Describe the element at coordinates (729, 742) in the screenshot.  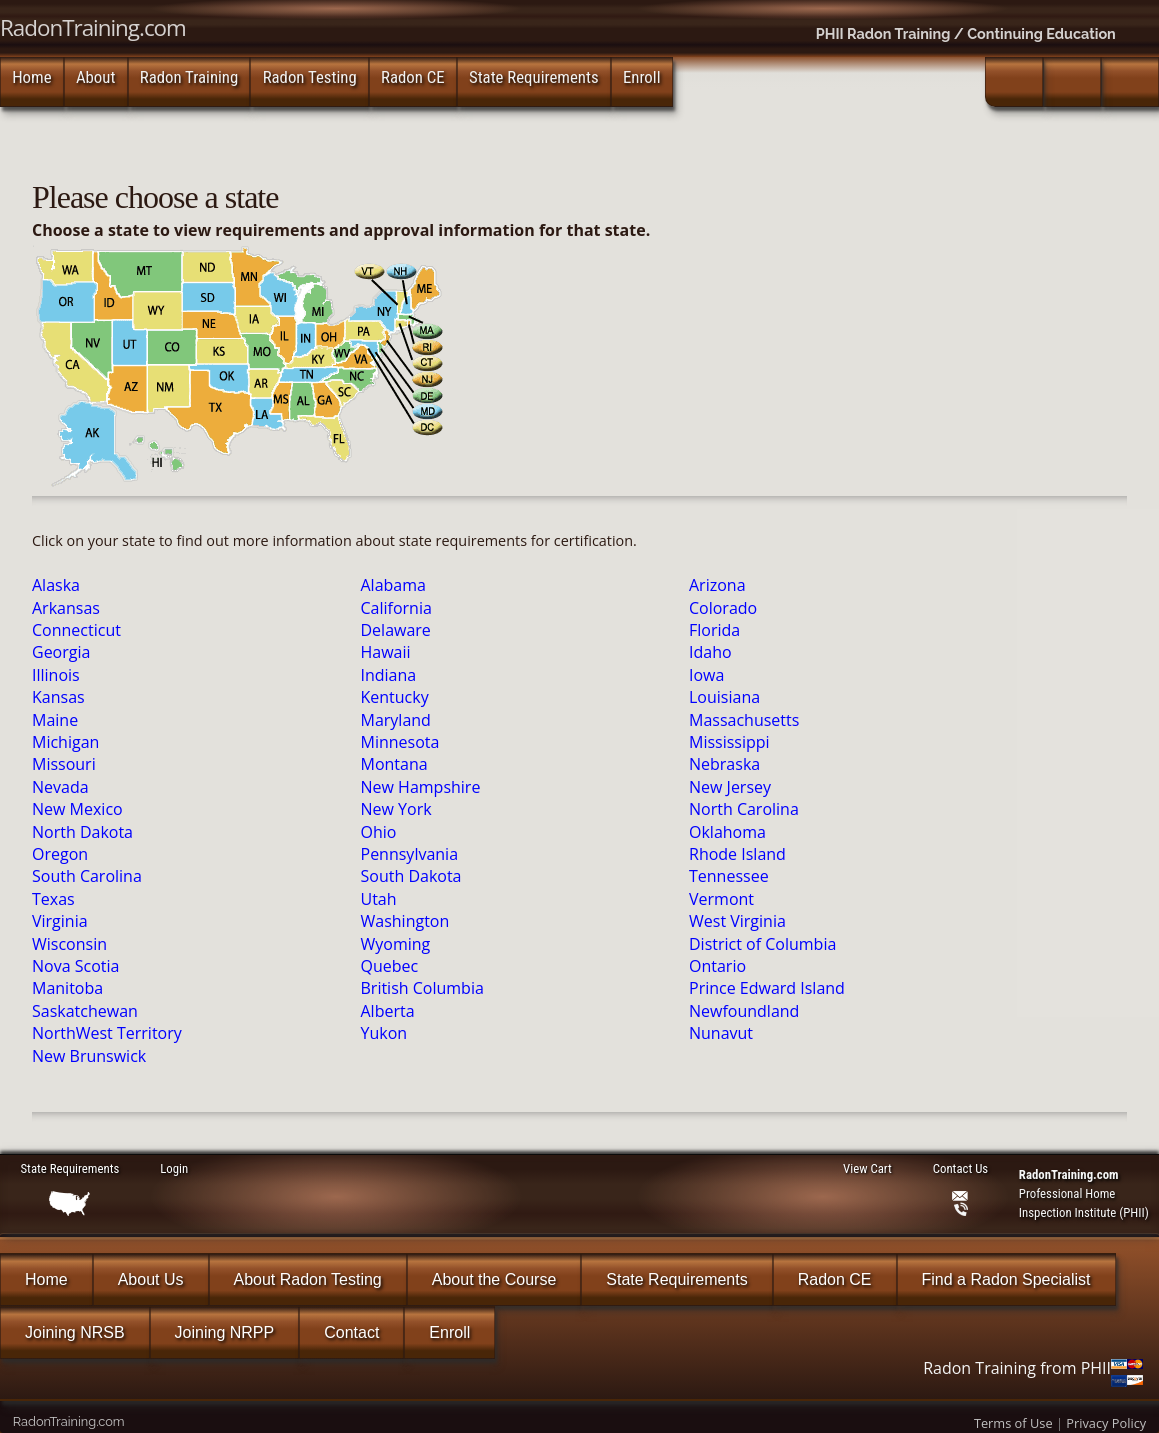
I see `Mississippi` at that location.